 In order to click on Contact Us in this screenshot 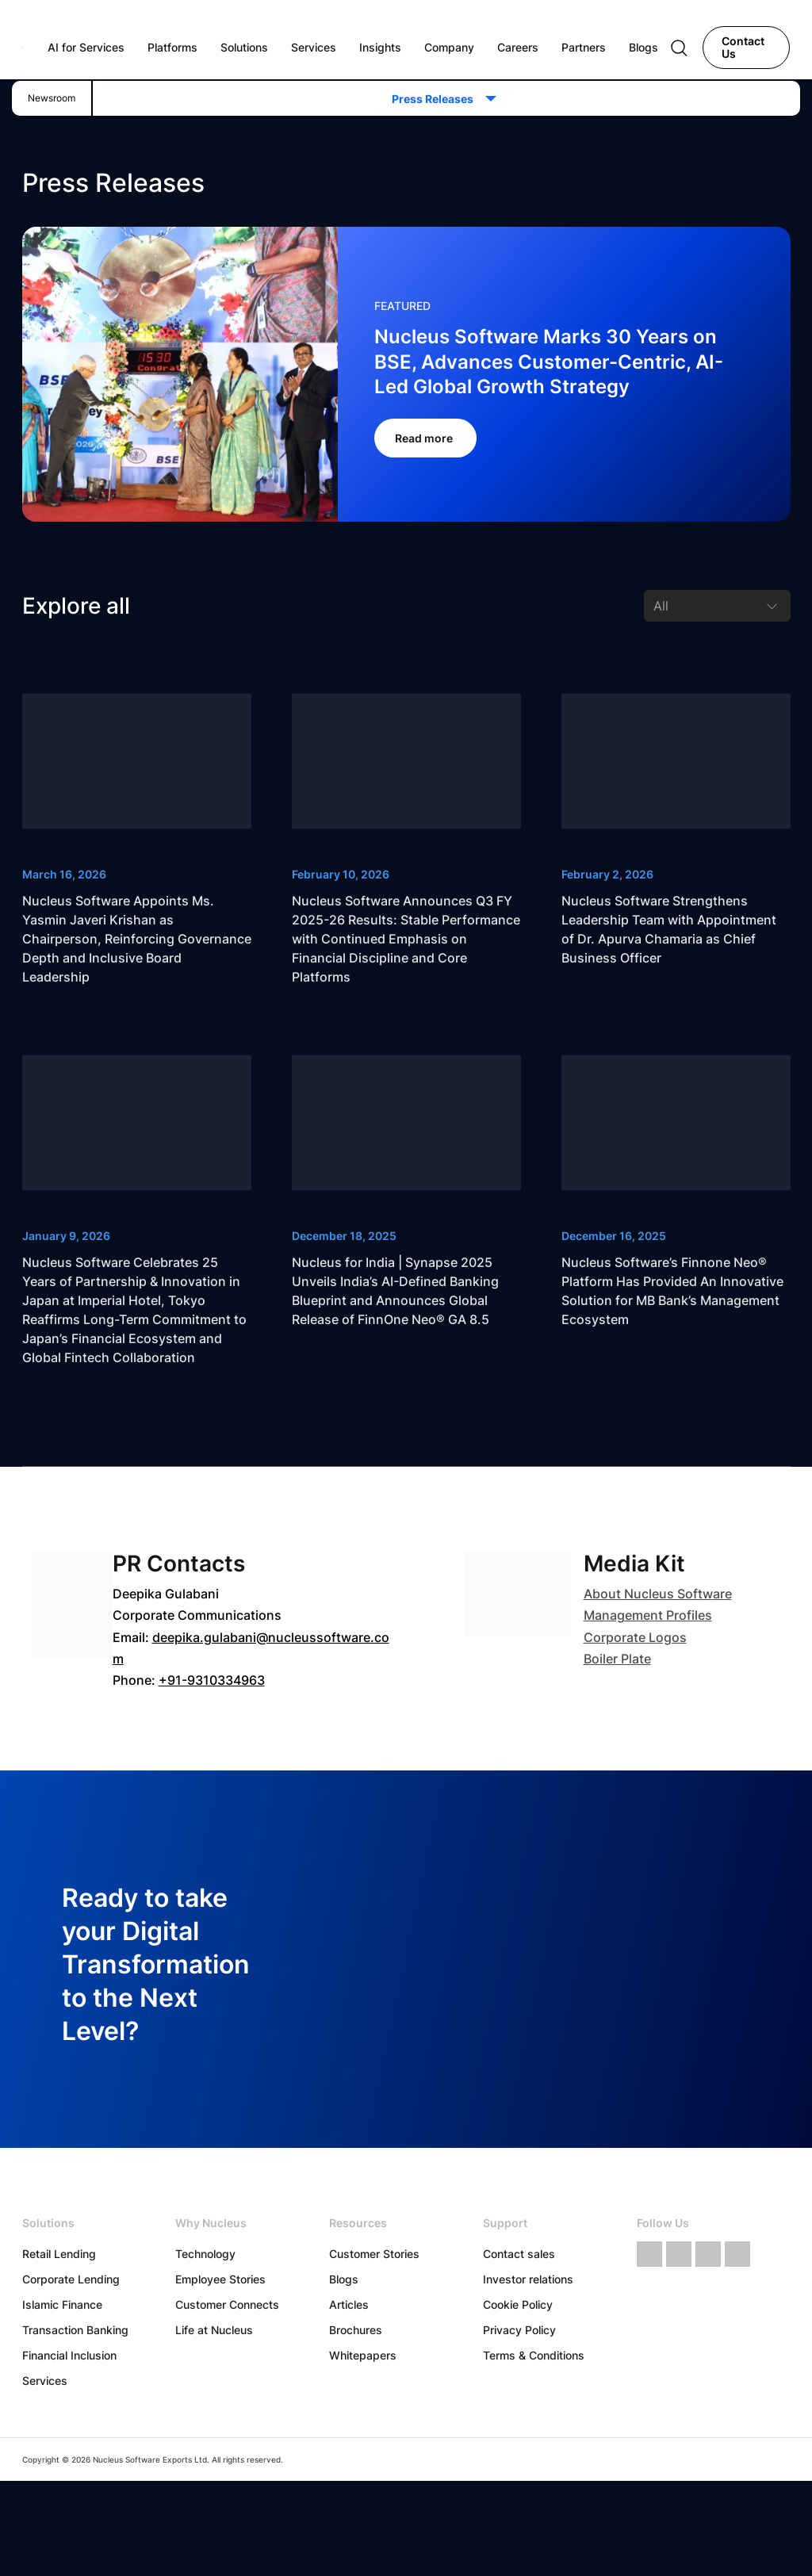, I will do `click(743, 47)`.